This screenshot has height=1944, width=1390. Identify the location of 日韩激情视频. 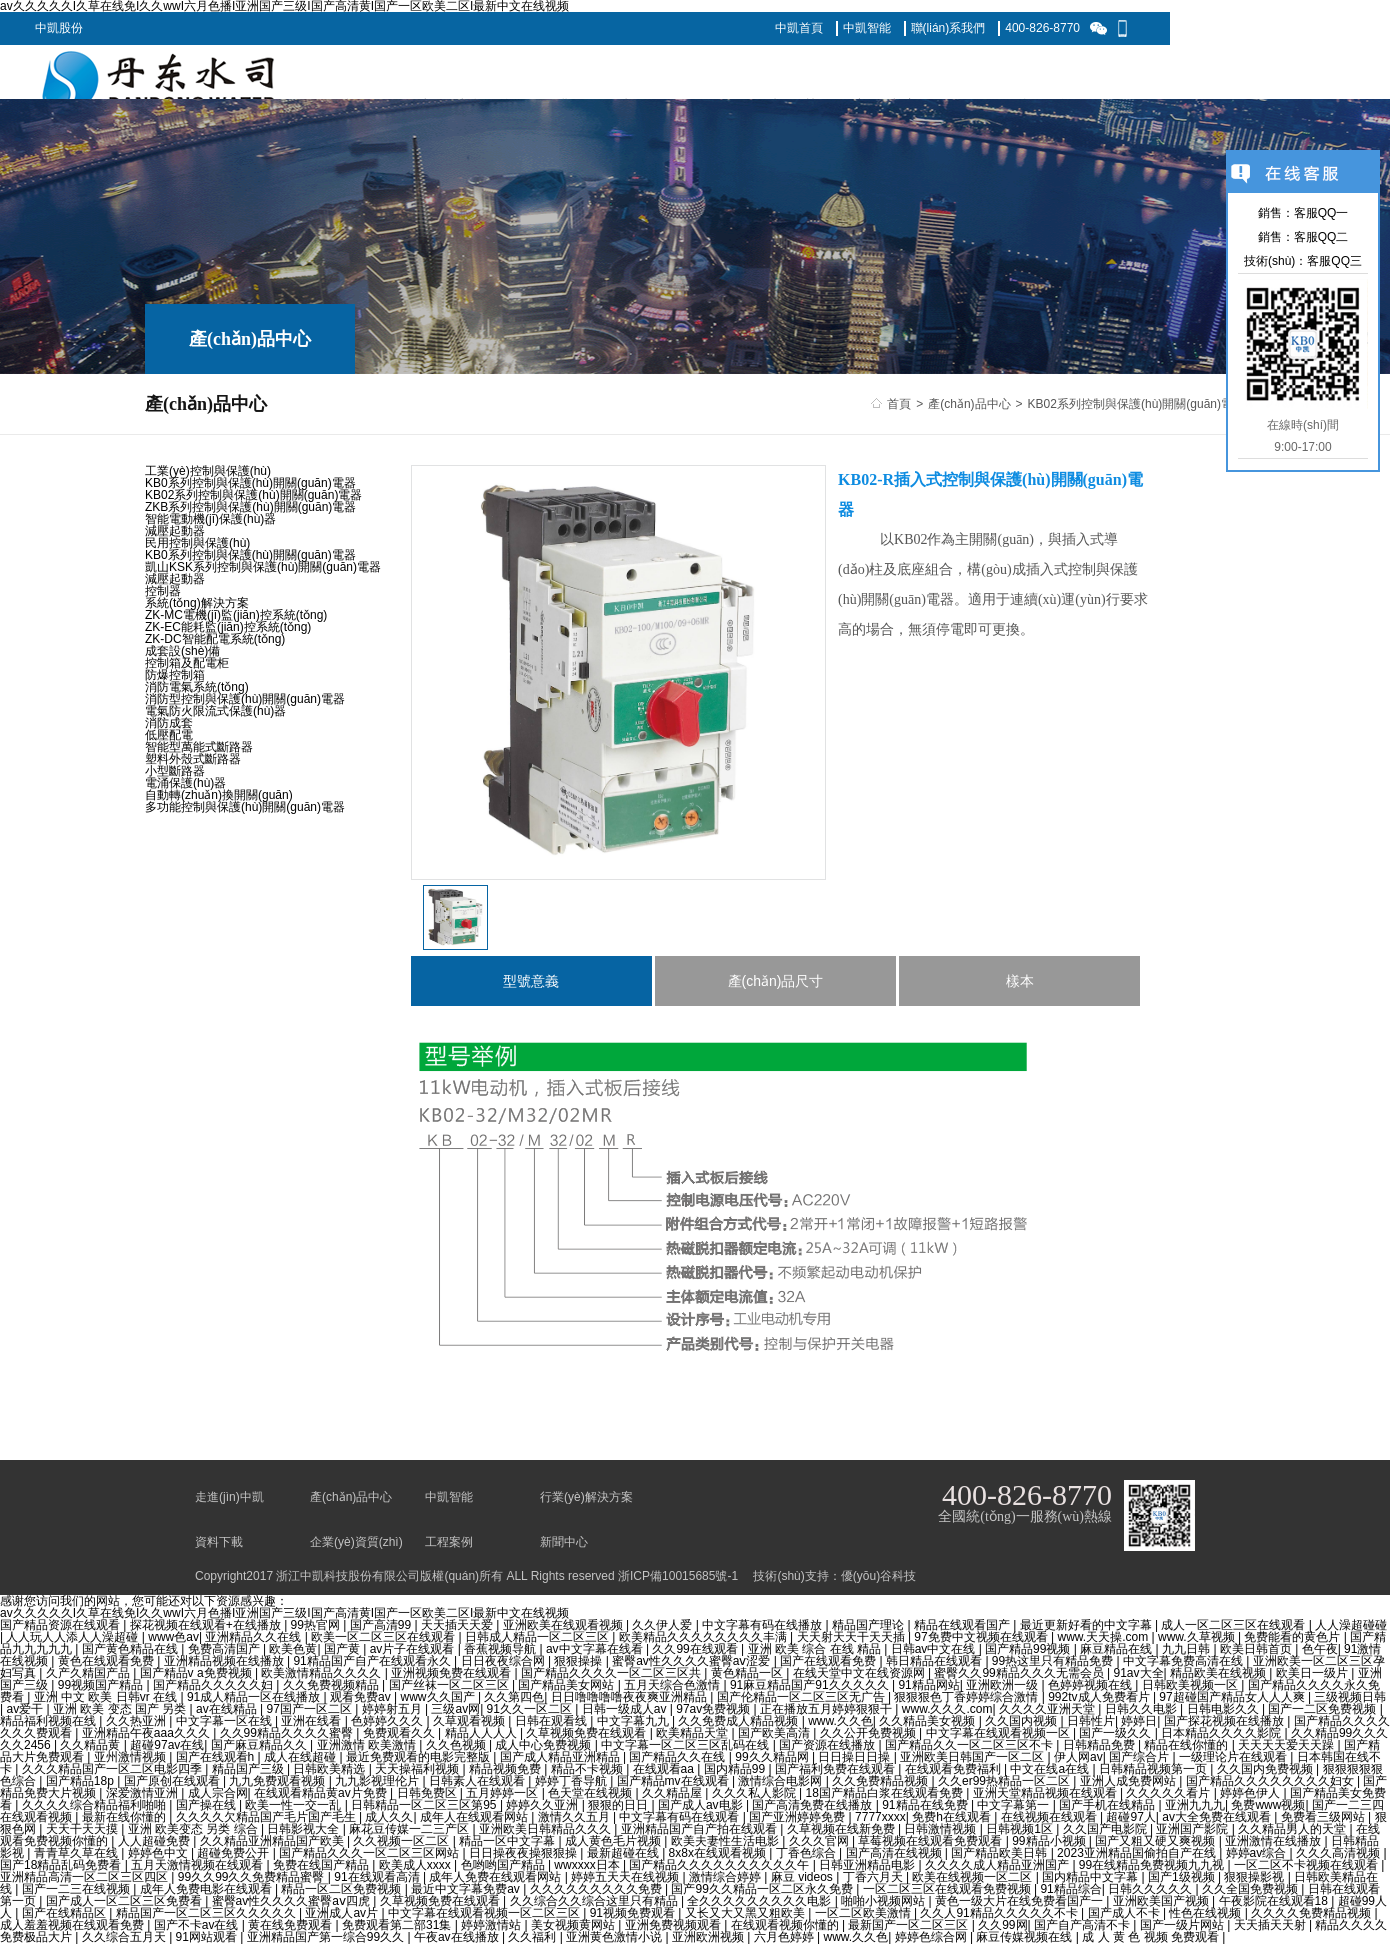
(941, 1829).